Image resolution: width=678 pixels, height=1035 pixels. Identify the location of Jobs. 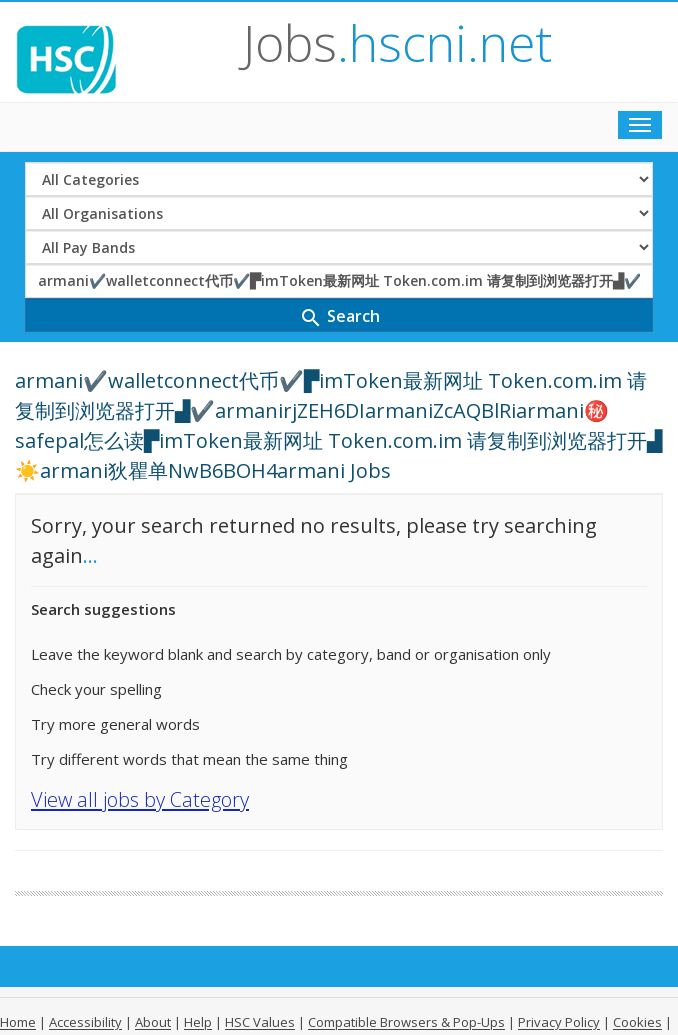
(397, 43).